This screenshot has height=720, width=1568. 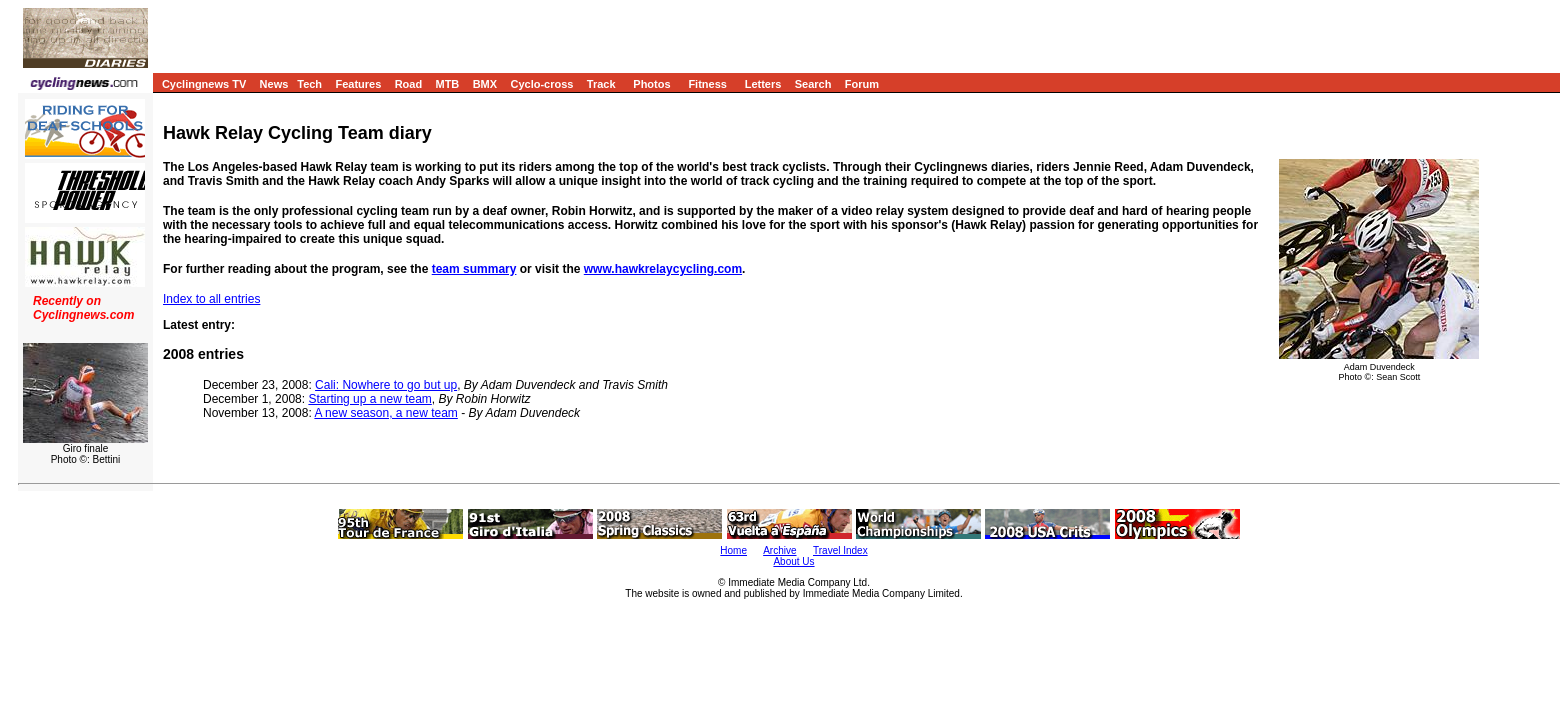 I want to click on MTB, so click(x=447, y=84).